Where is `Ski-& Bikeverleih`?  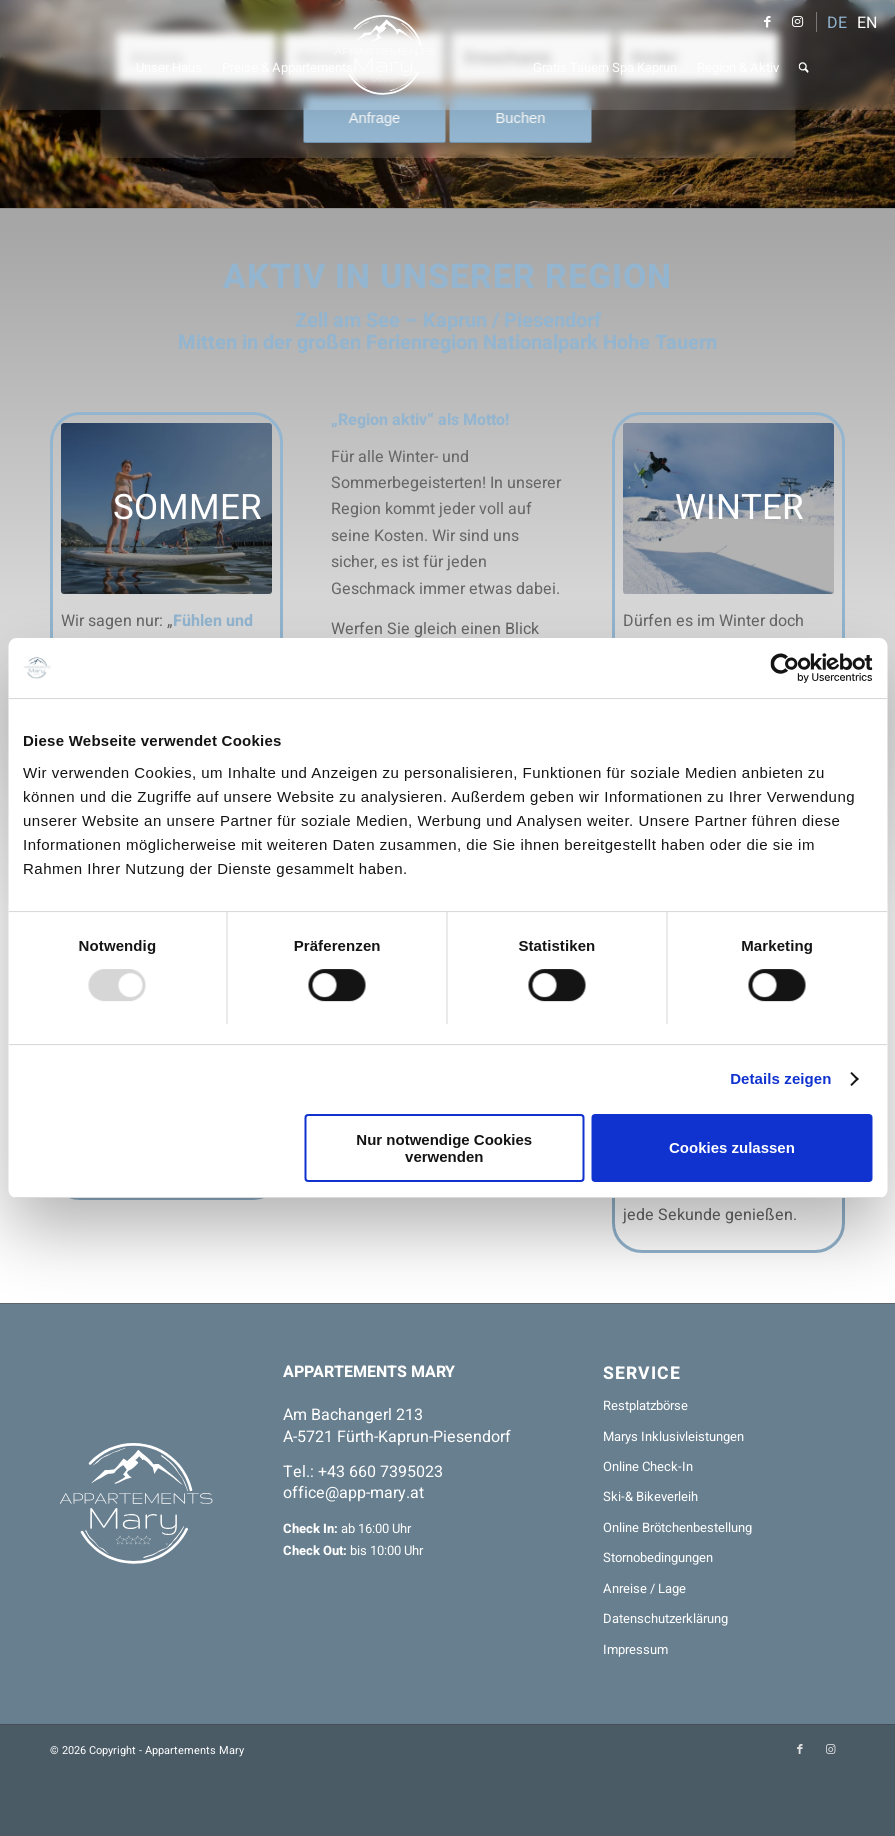 Ski-& Bikeverleih is located at coordinates (650, 1496).